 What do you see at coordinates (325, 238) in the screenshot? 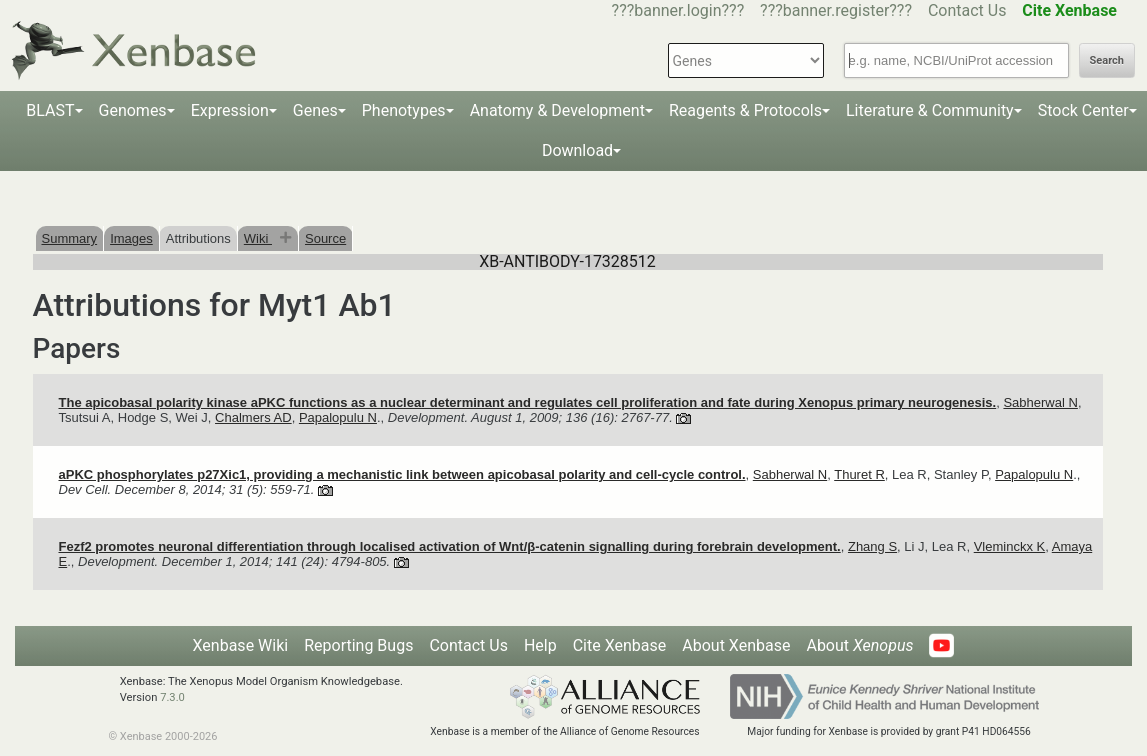
I see `Source` at bounding box center [325, 238].